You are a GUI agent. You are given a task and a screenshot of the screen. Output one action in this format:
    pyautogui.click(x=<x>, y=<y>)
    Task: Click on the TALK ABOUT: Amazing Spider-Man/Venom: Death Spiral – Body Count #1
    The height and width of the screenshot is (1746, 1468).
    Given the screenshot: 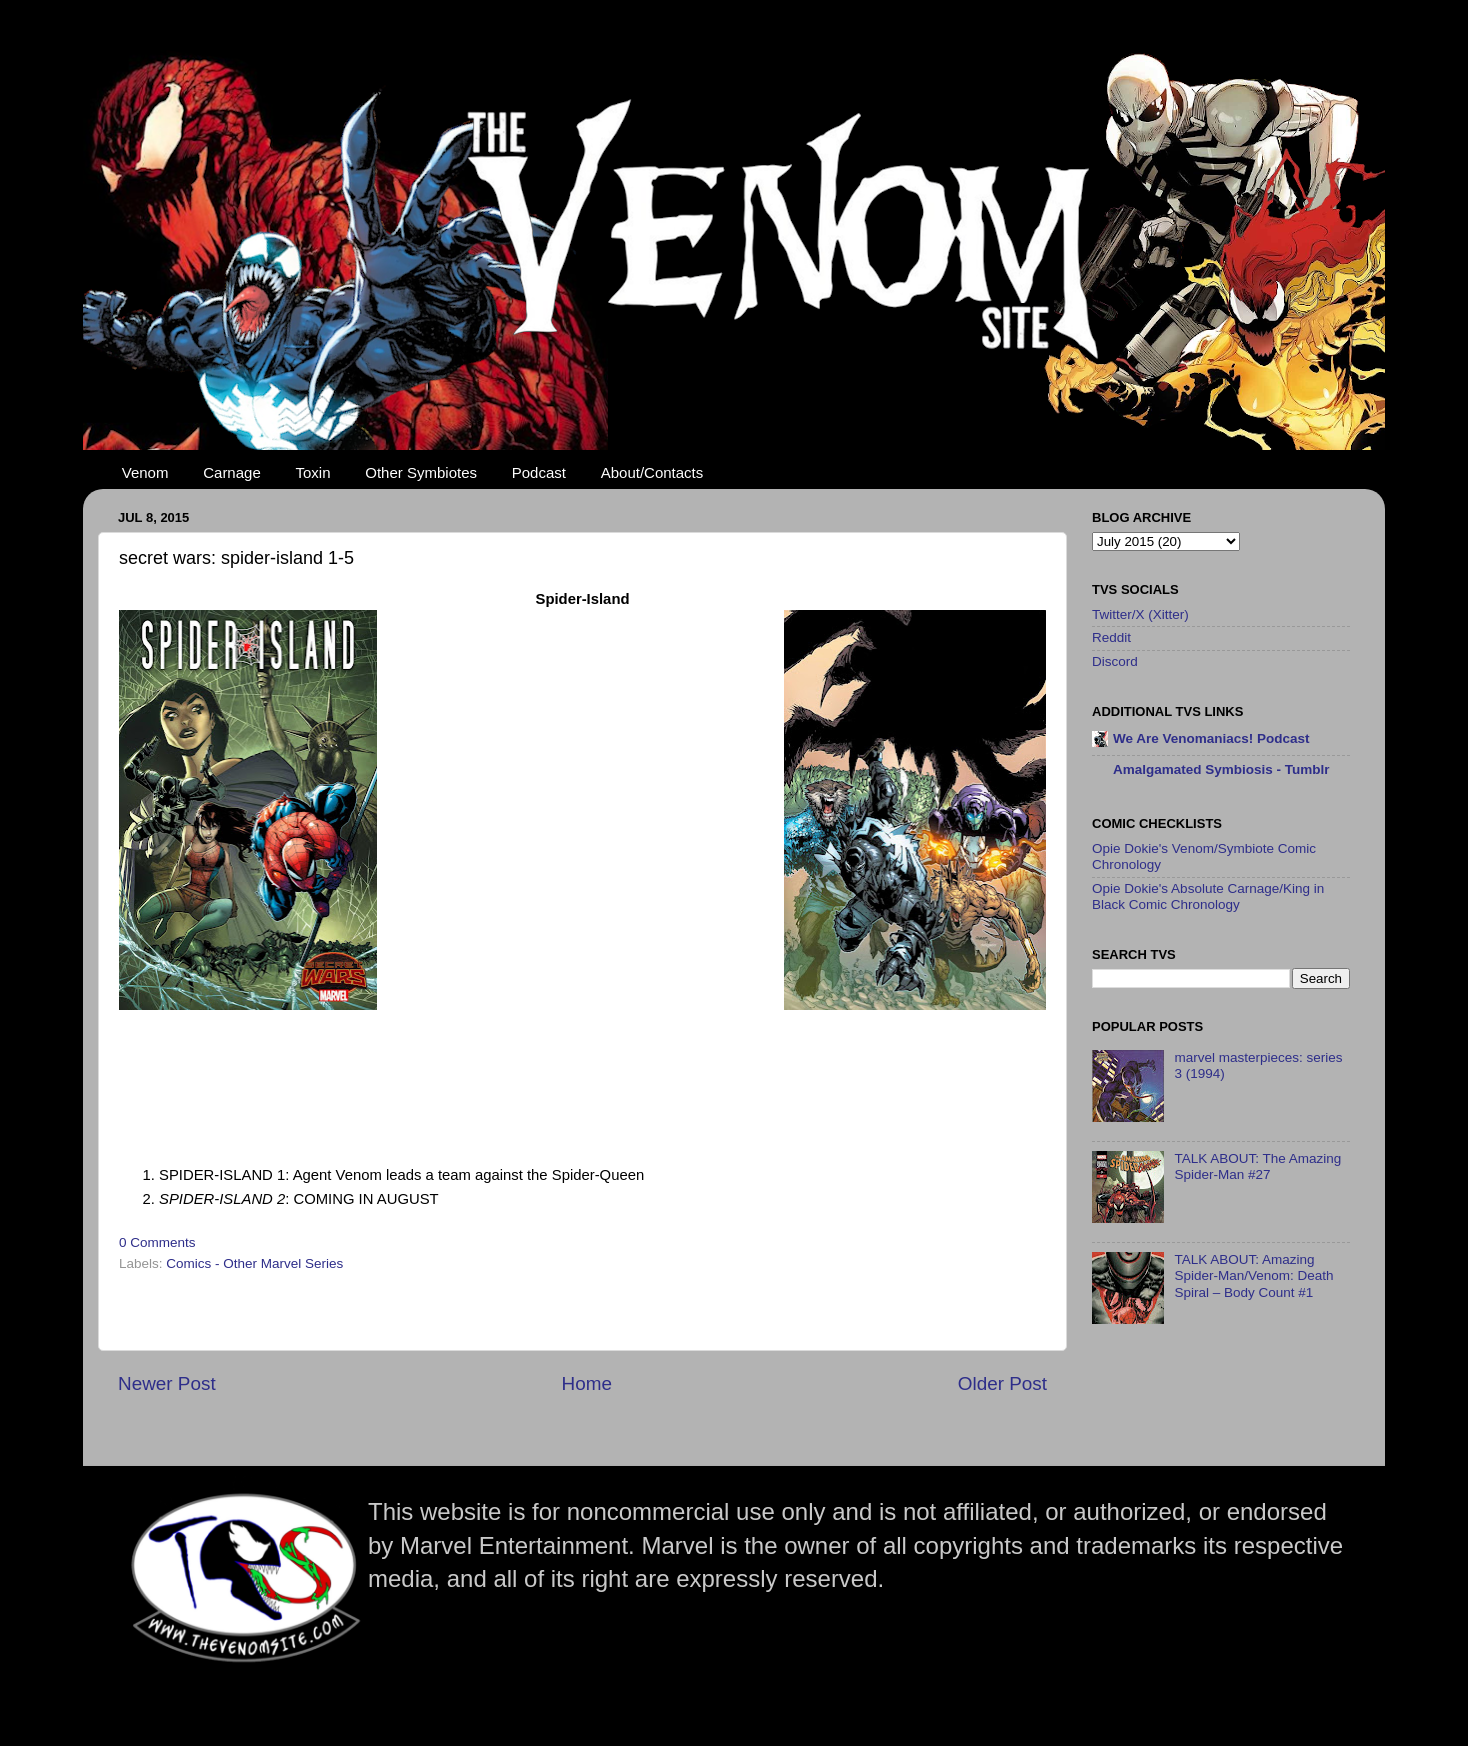 What is the action you would take?
    pyautogui.click(x=1253, y=1275)
    